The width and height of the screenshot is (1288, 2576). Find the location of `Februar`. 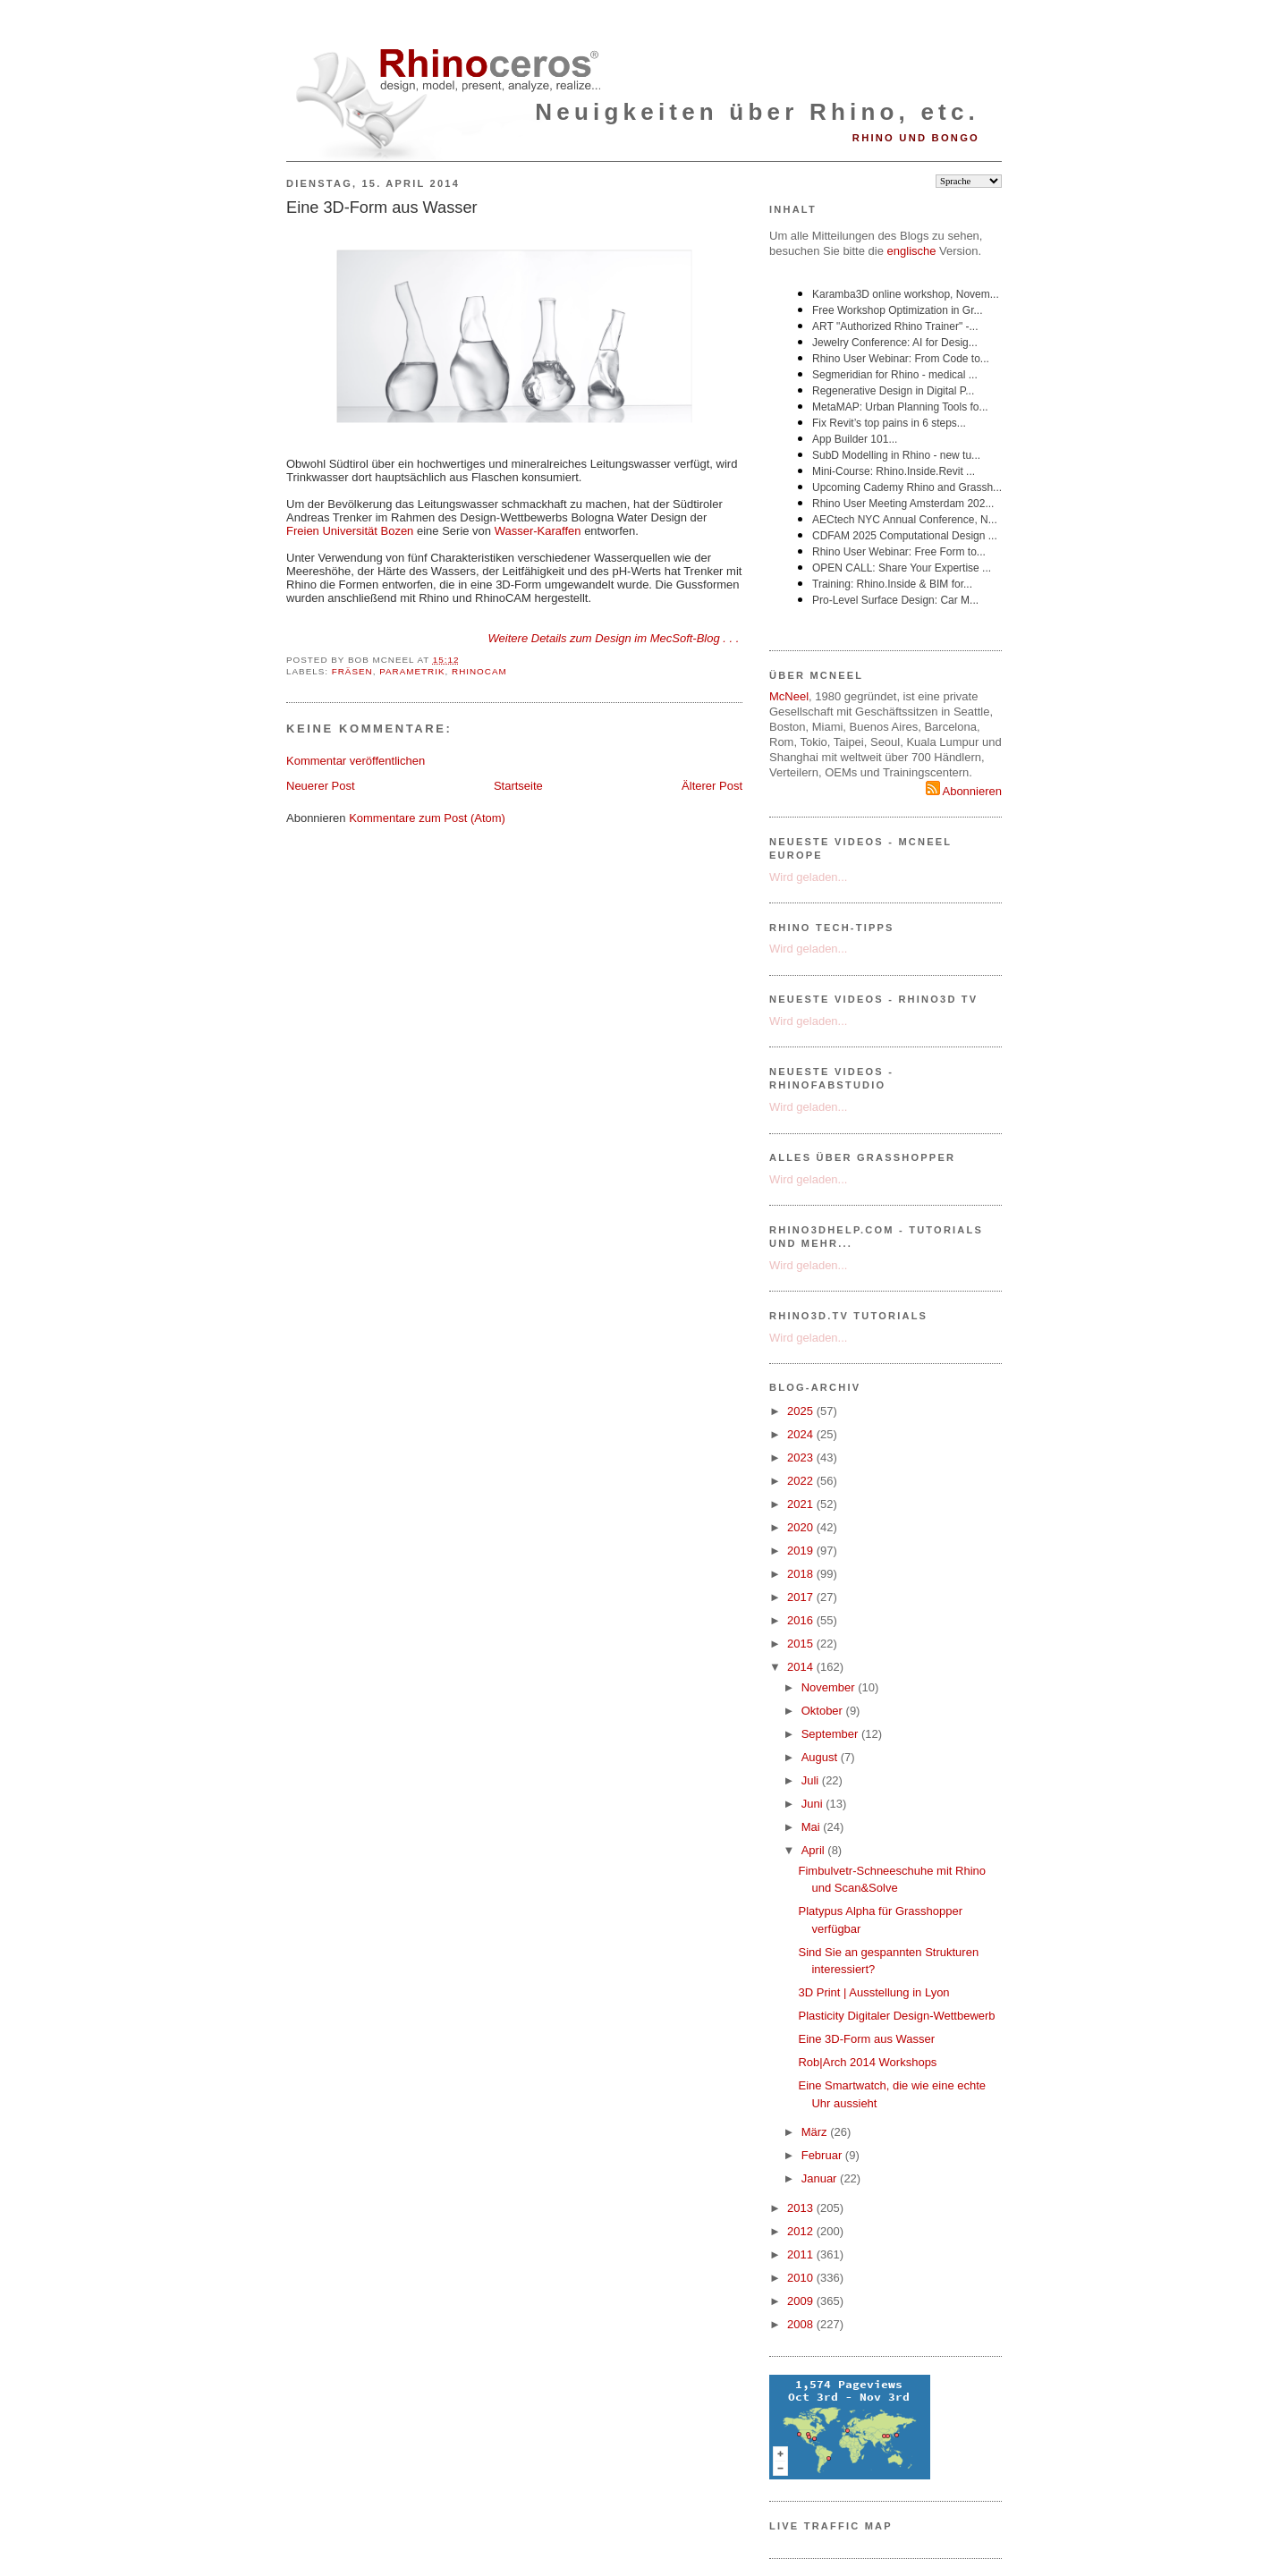

Februar is located at coordinates (823, 2155).